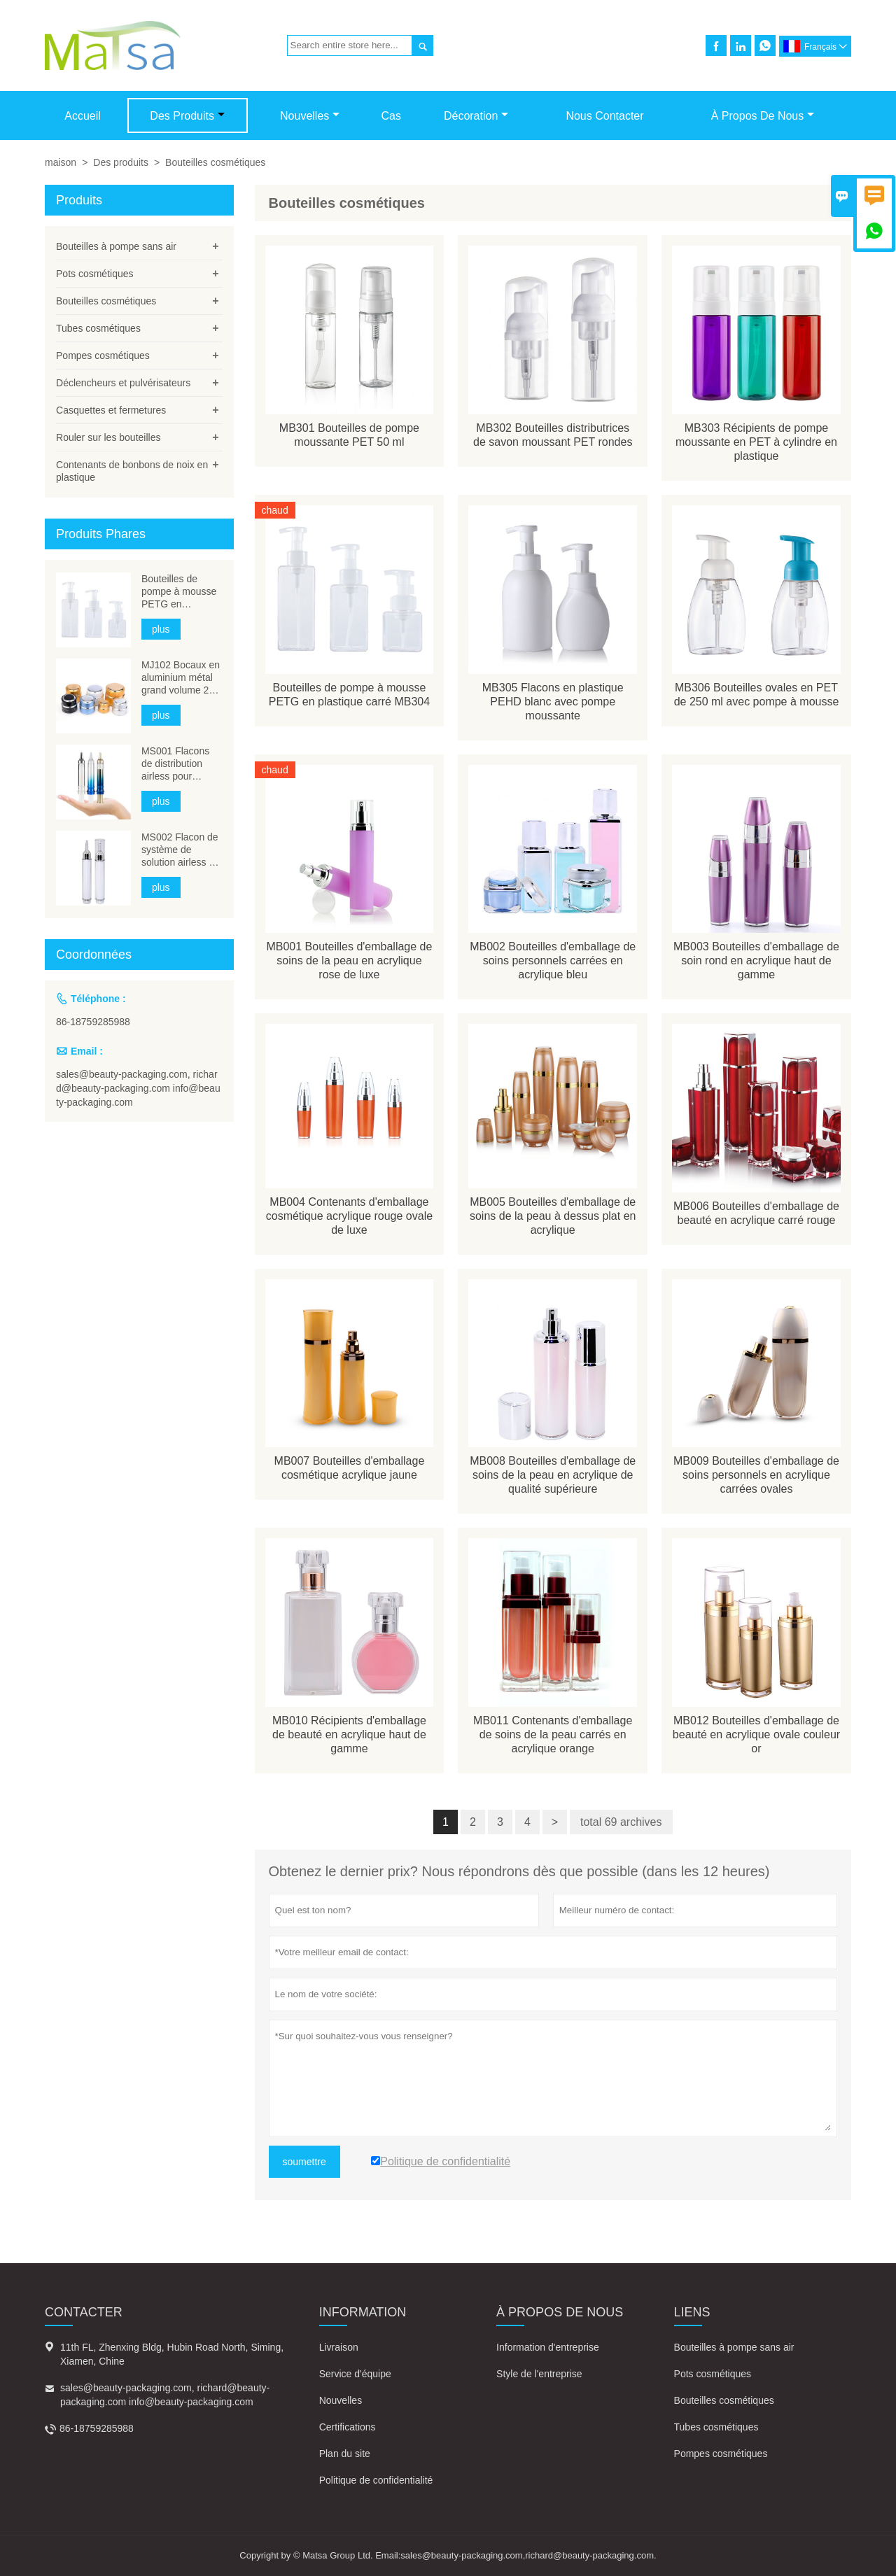 The height and width of the screenshot is (2576, 896). I want to click on Certifications, so click(347, 2427).